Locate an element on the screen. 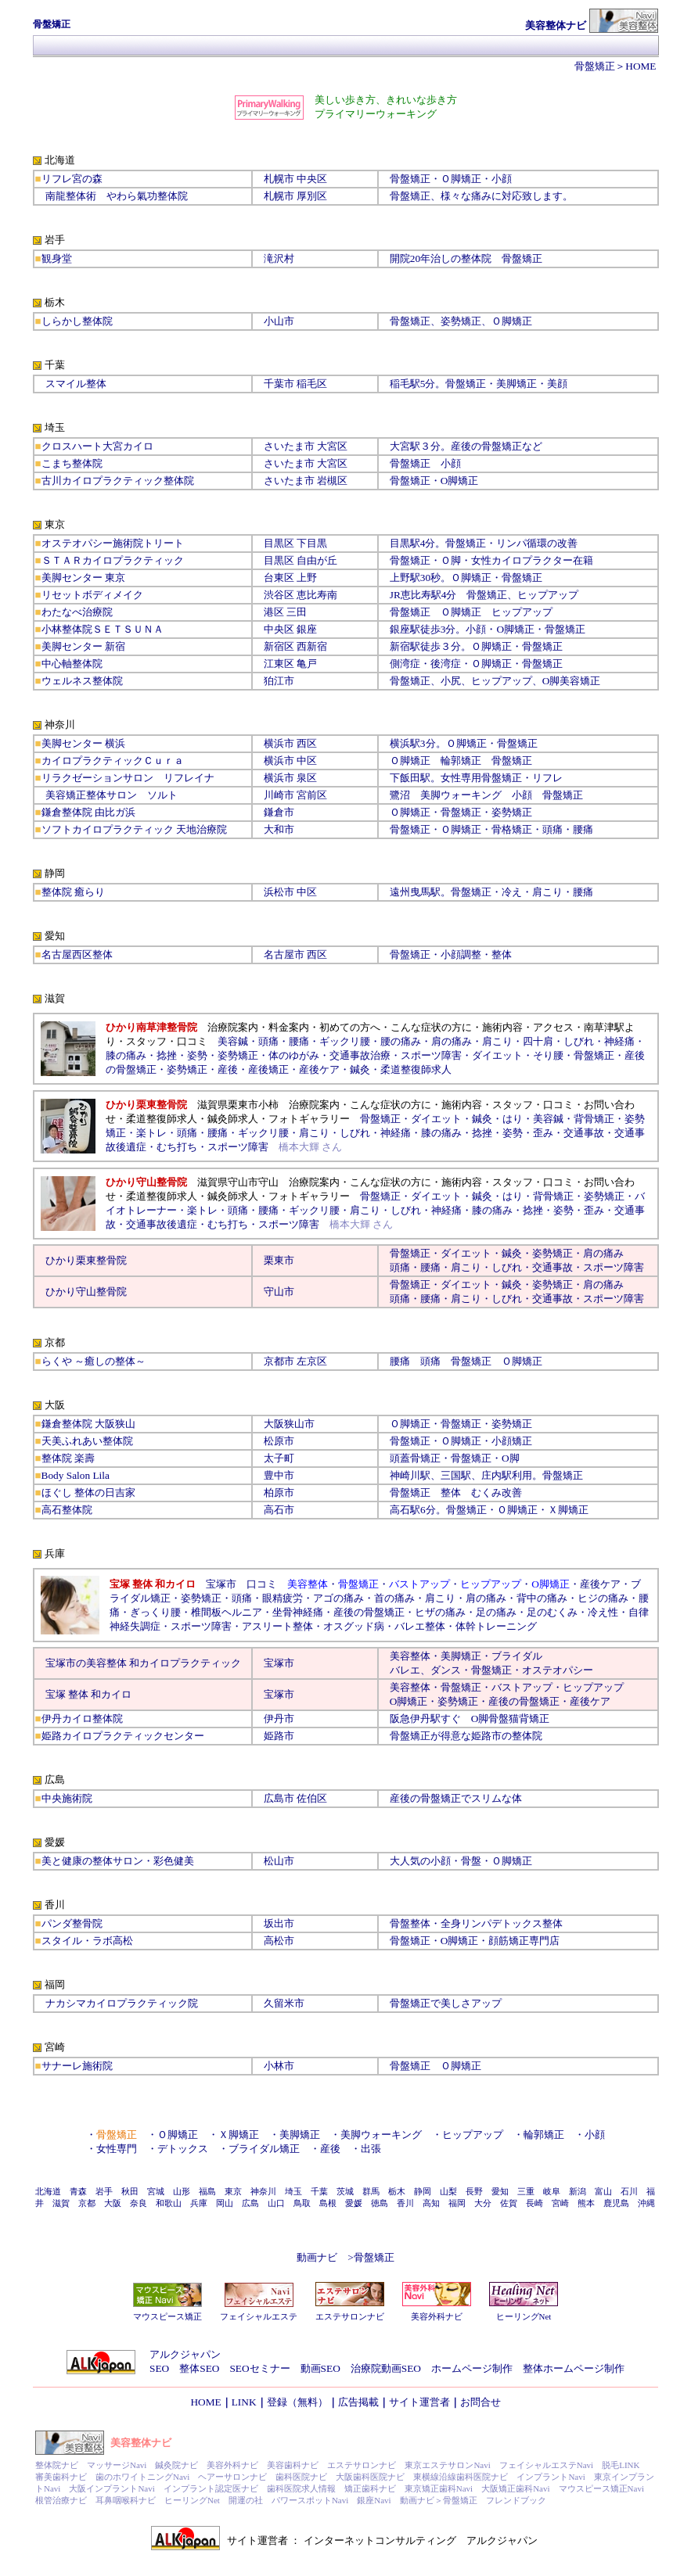  大阪矯正歯科Navi is located at coordinates (515, 2488).